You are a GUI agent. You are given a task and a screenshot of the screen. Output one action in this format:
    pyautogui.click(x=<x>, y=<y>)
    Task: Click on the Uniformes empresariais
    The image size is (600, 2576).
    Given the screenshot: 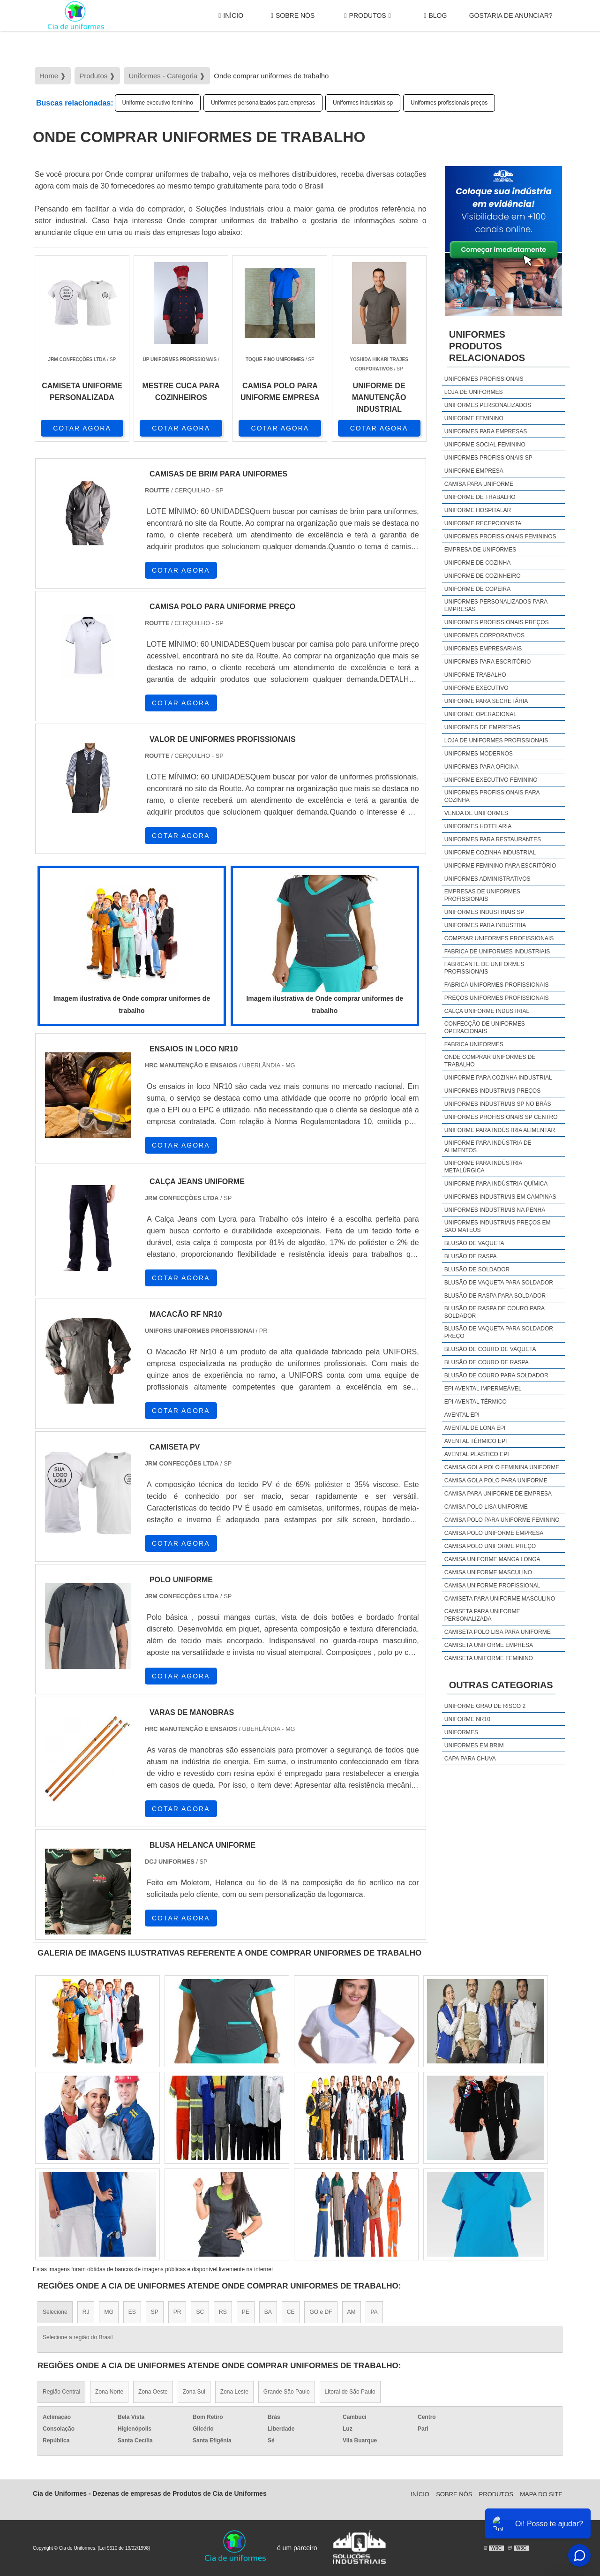 What is the action you would take?
    pyautogui.click(x=483, y=648)
    